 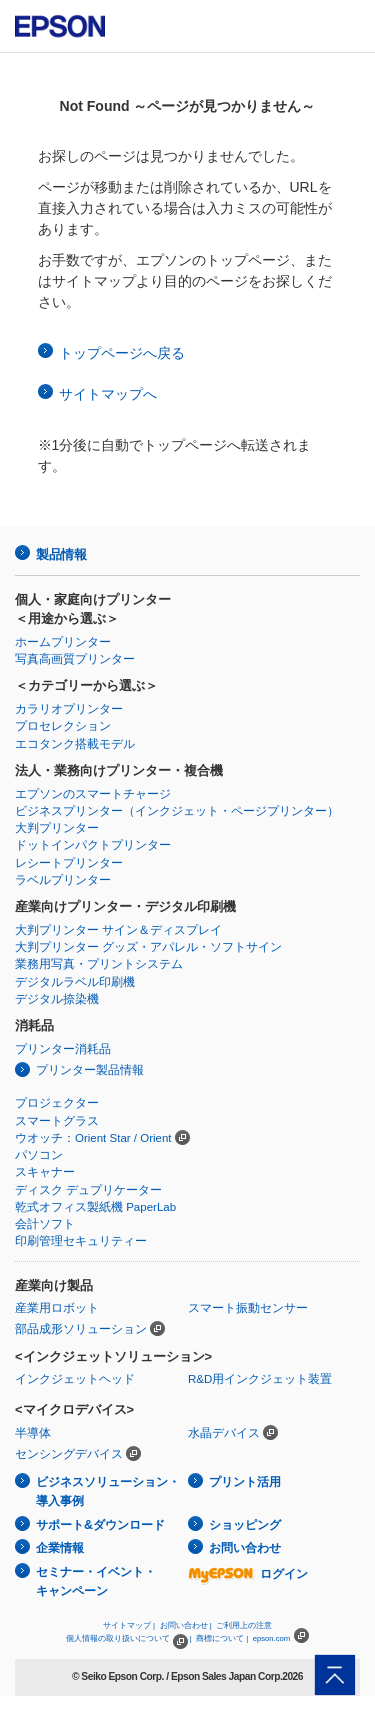 I want to click on お問い合わせ, so click(x=245, y=1548).